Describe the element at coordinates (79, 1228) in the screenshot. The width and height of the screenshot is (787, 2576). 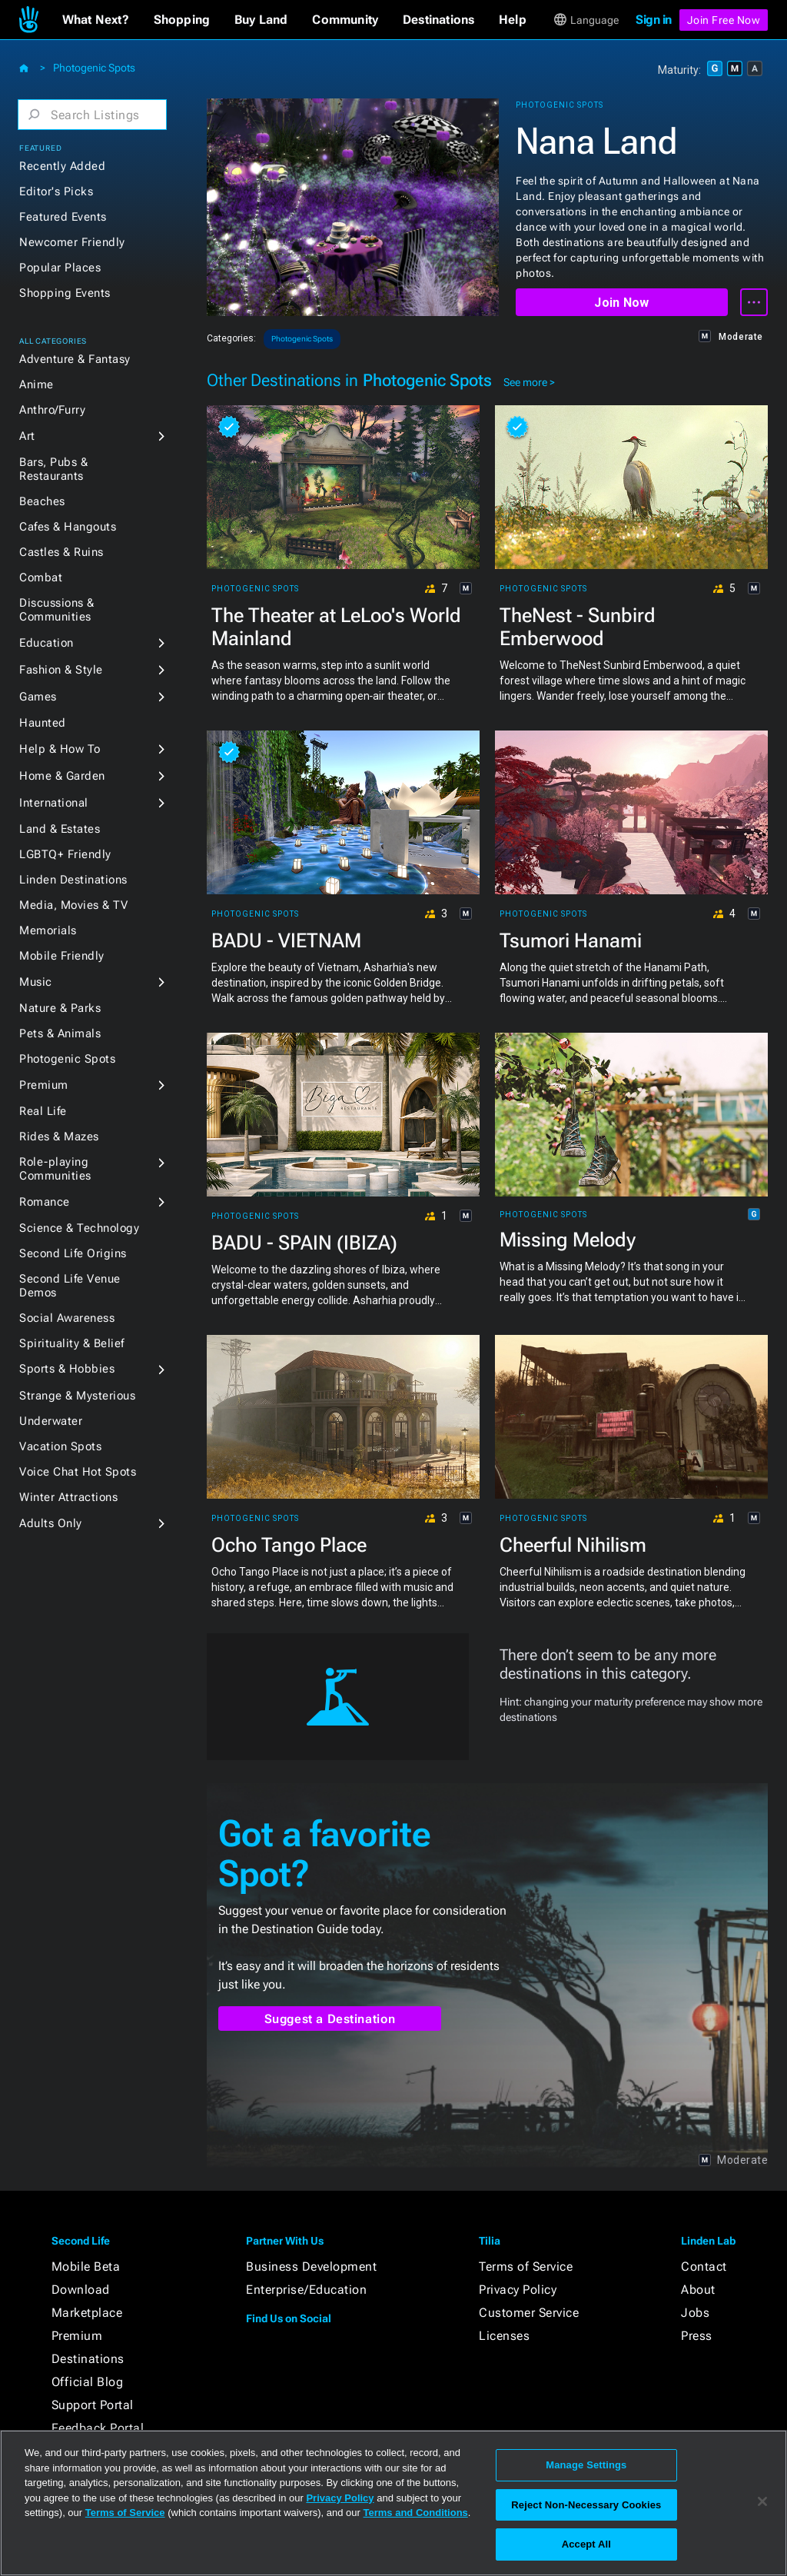
I see `Science & Technology` at that location.